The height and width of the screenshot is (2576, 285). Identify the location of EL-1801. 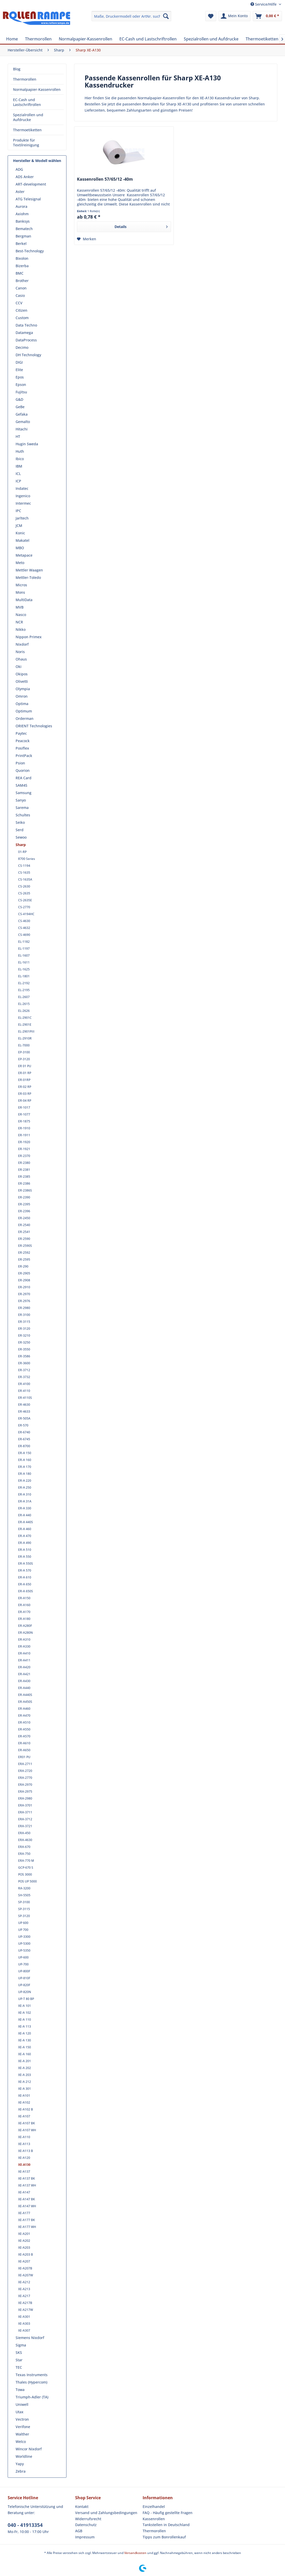
(24, 976).